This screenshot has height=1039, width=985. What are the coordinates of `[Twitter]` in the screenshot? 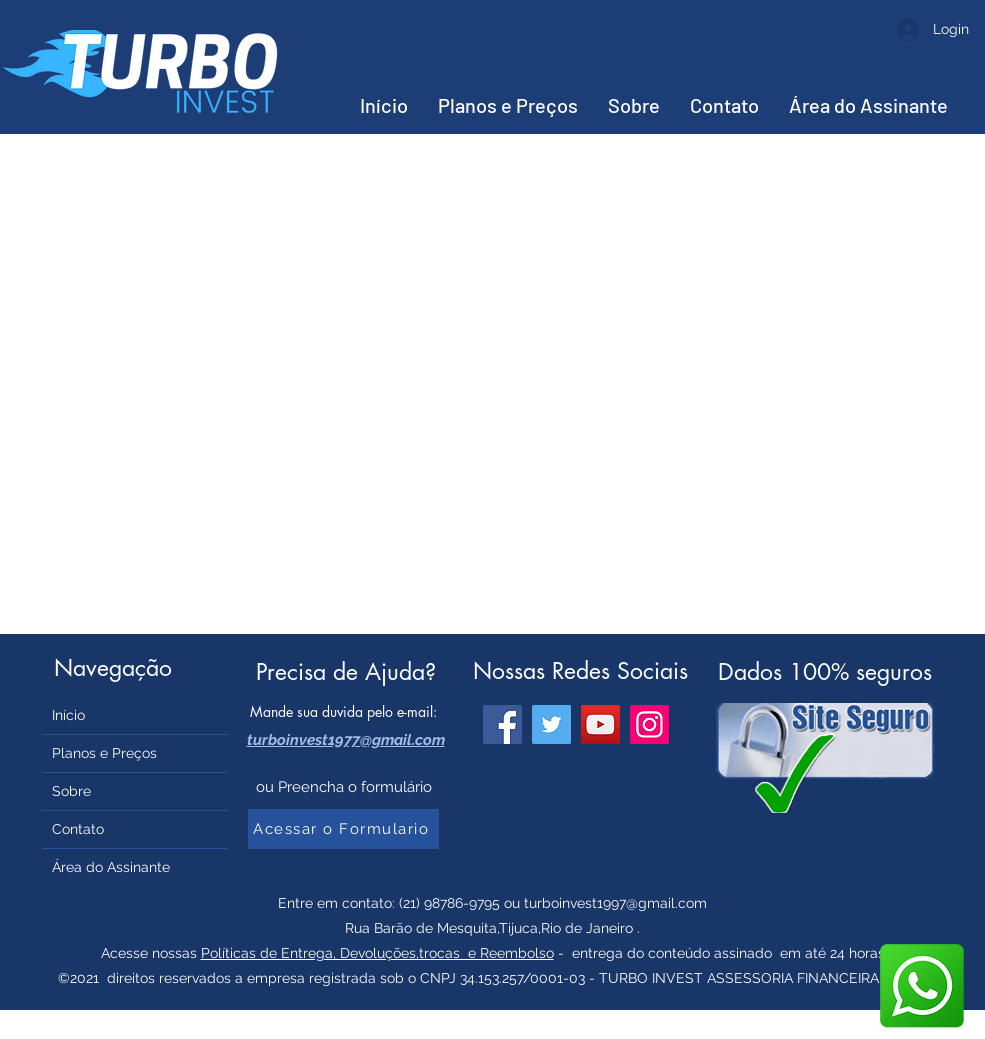 It's located at (551, 724).